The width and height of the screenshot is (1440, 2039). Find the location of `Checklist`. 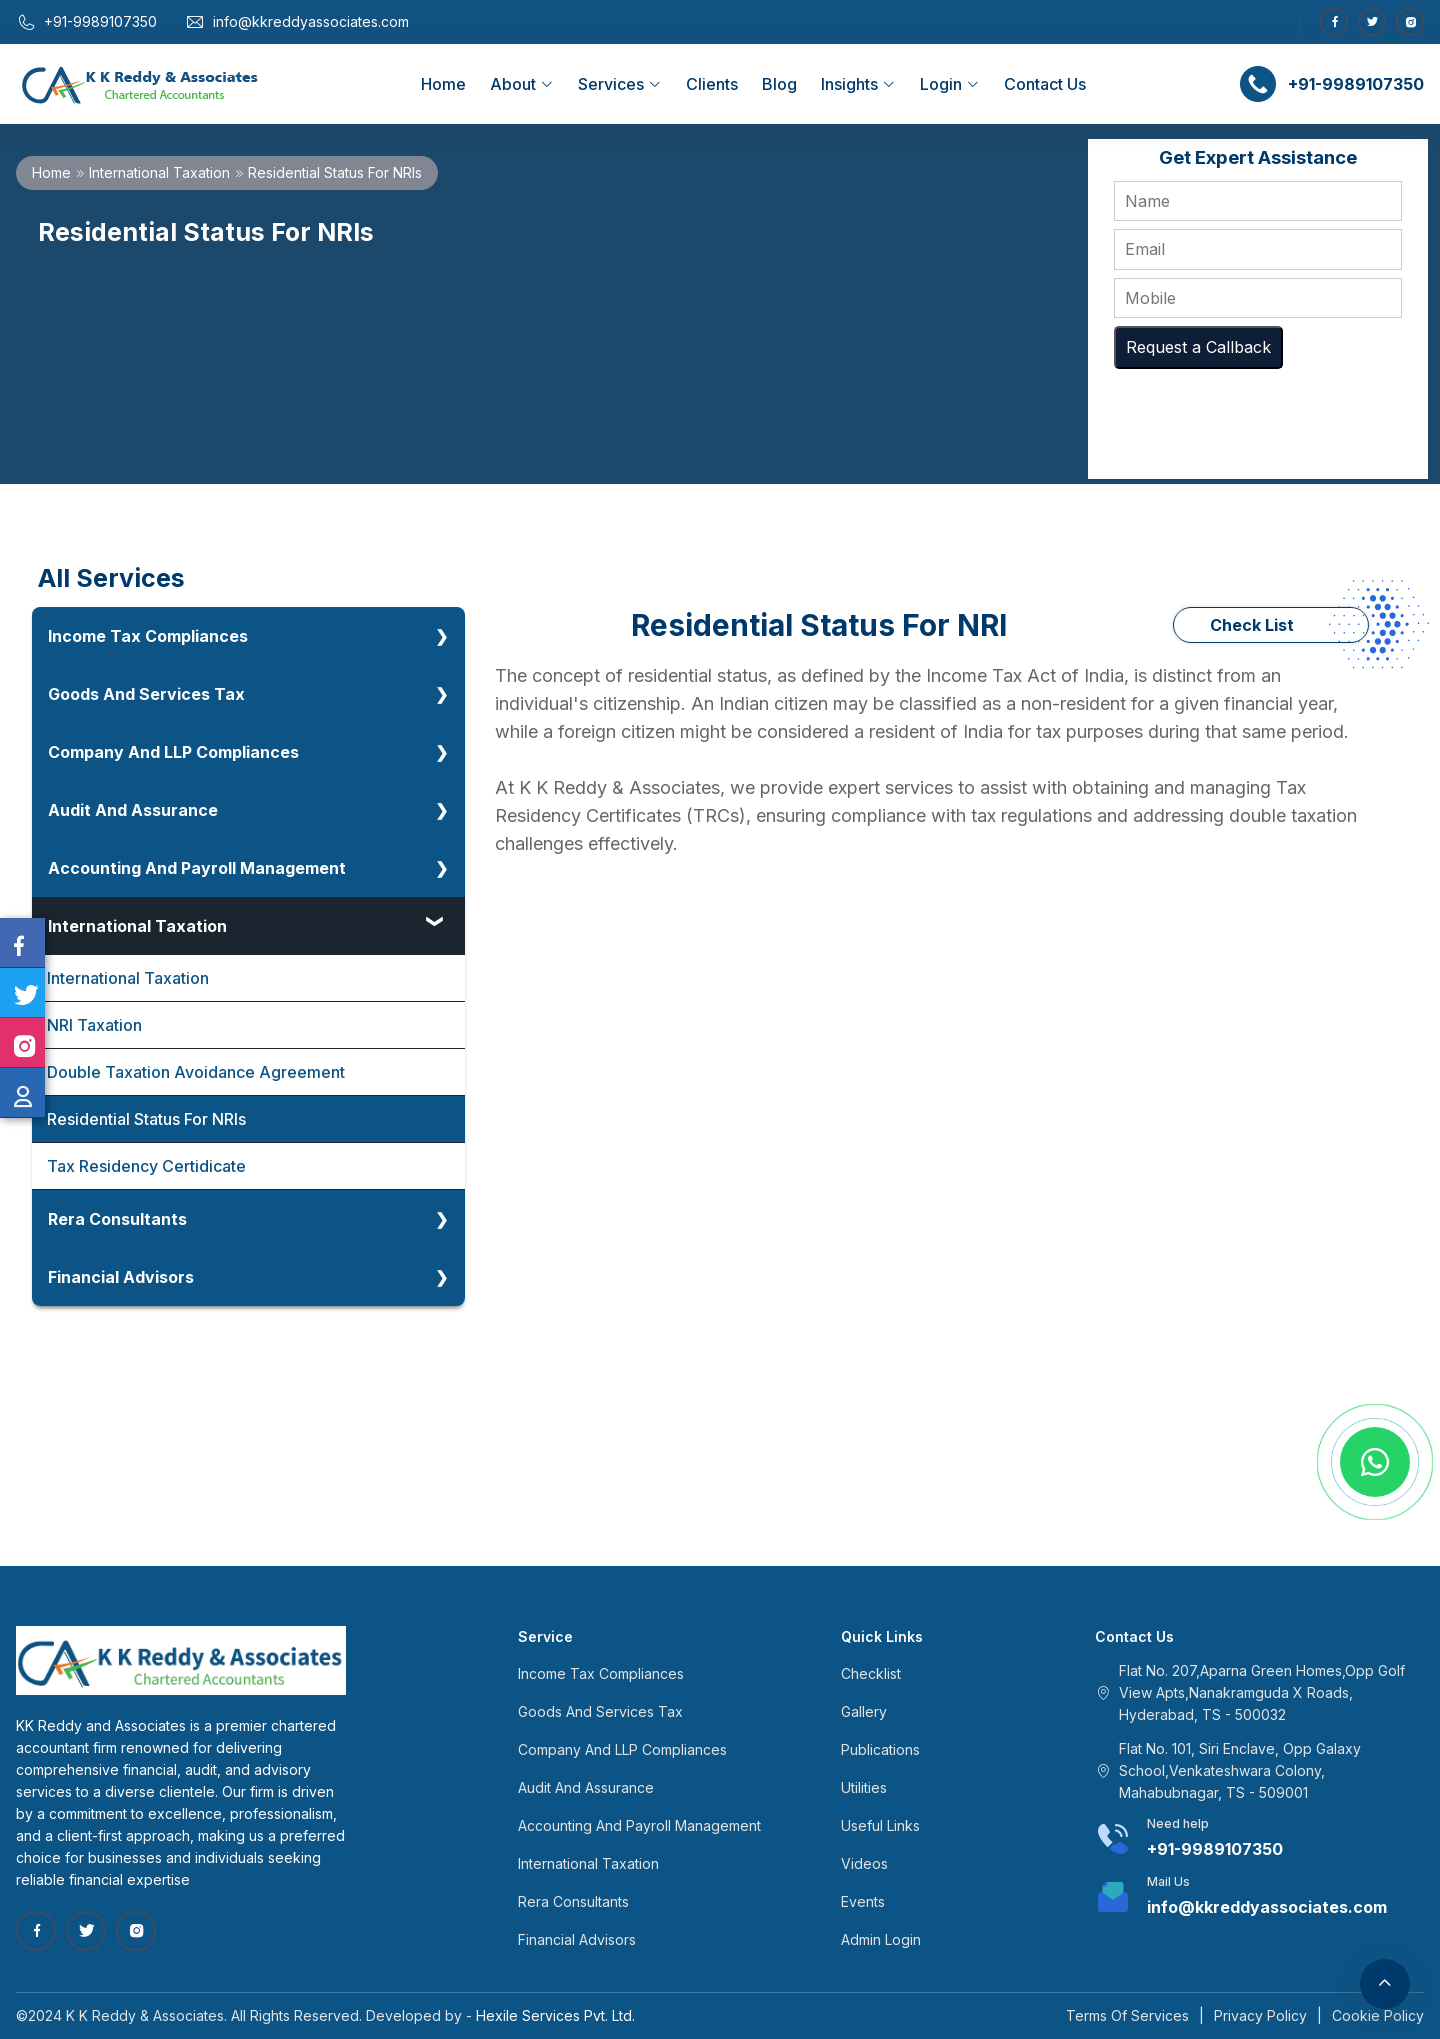

Checklist is located at coordinates (871, 1673).